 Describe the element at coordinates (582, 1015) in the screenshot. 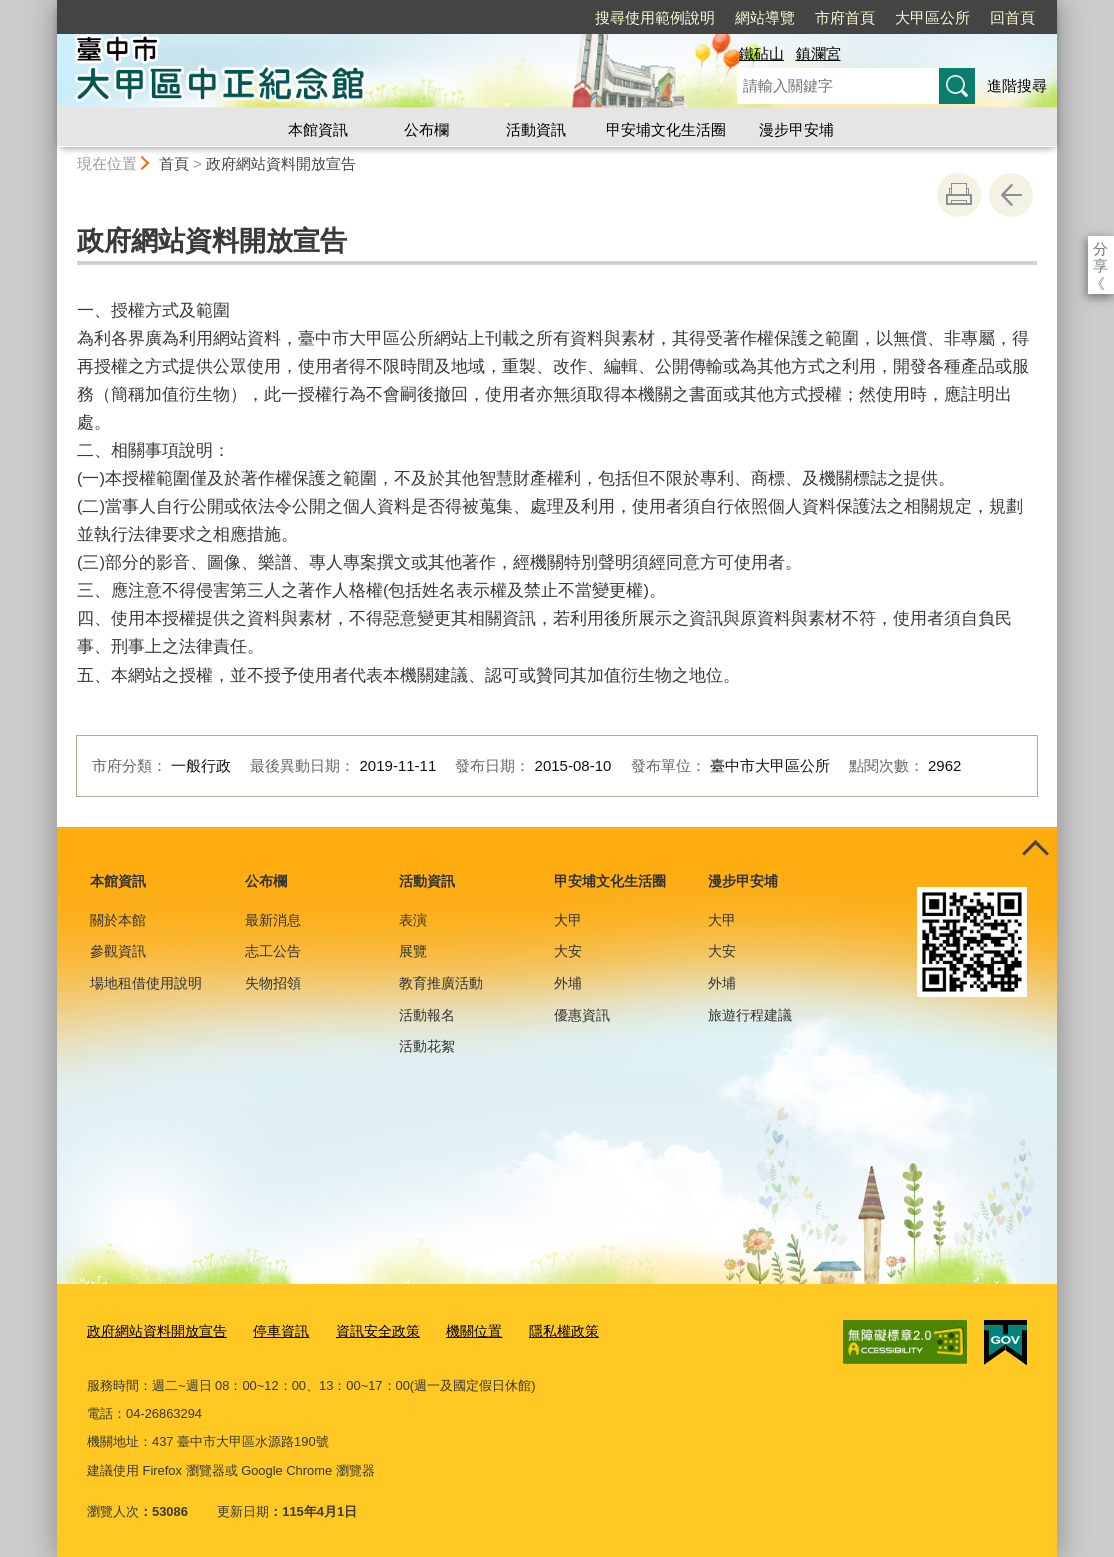

I see `優惠資訊` at that location.